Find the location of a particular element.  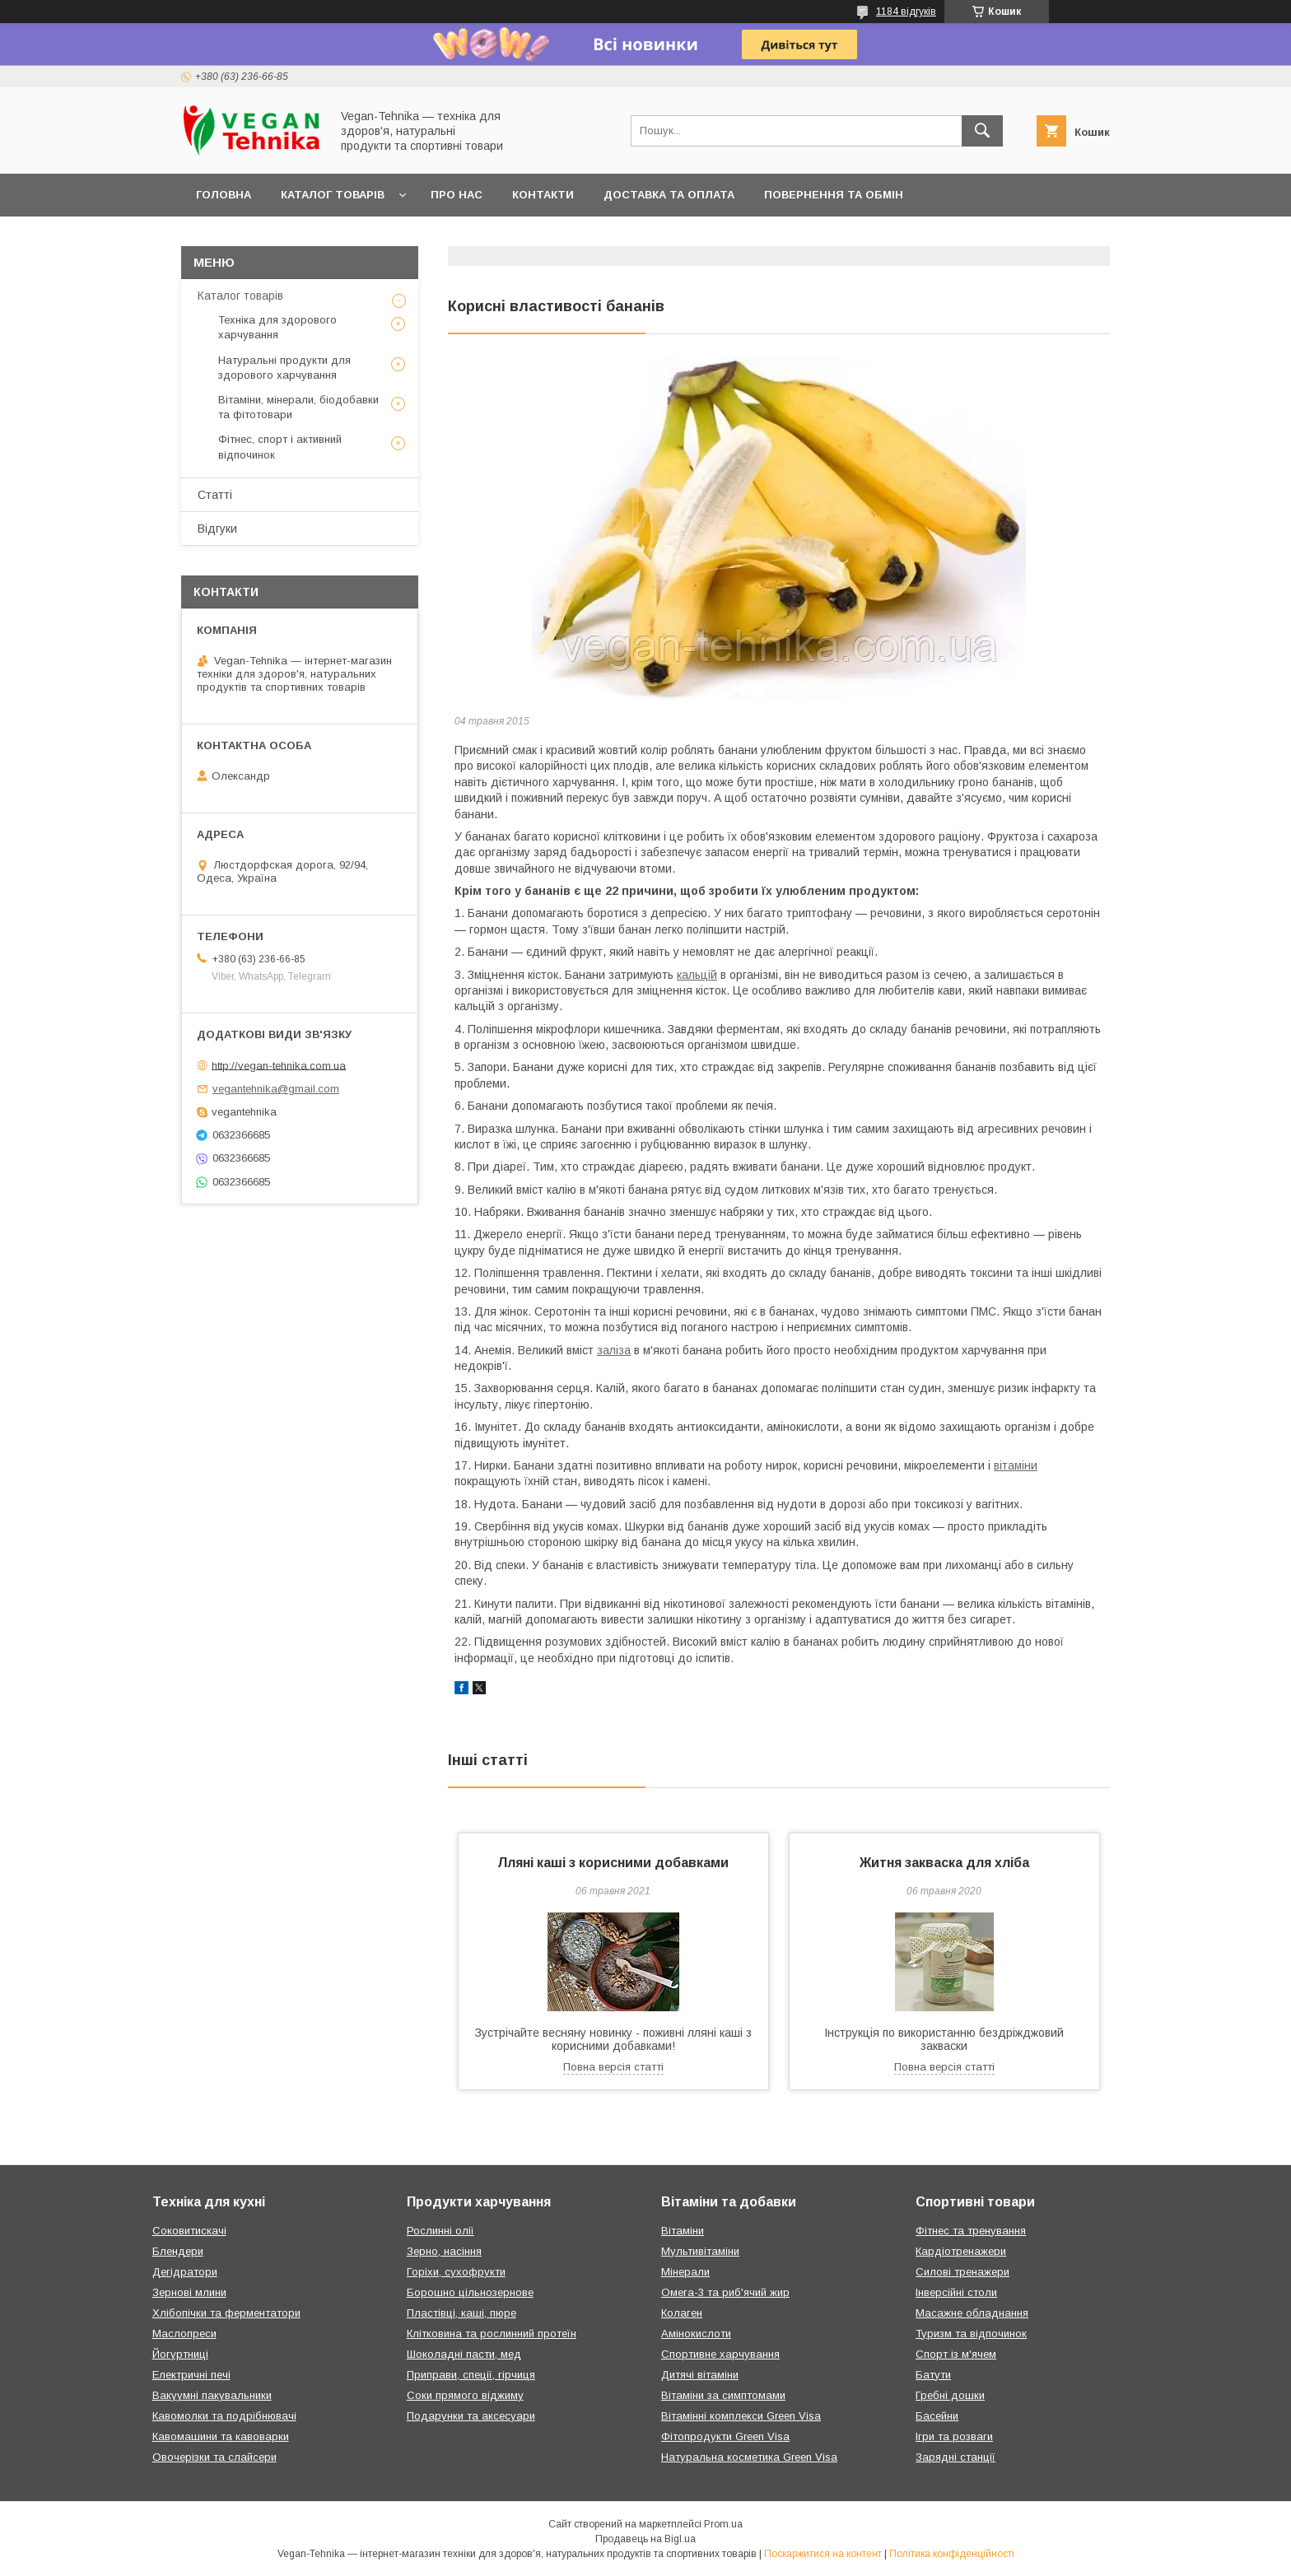

Блендери is located at coordinates (177, 2251).